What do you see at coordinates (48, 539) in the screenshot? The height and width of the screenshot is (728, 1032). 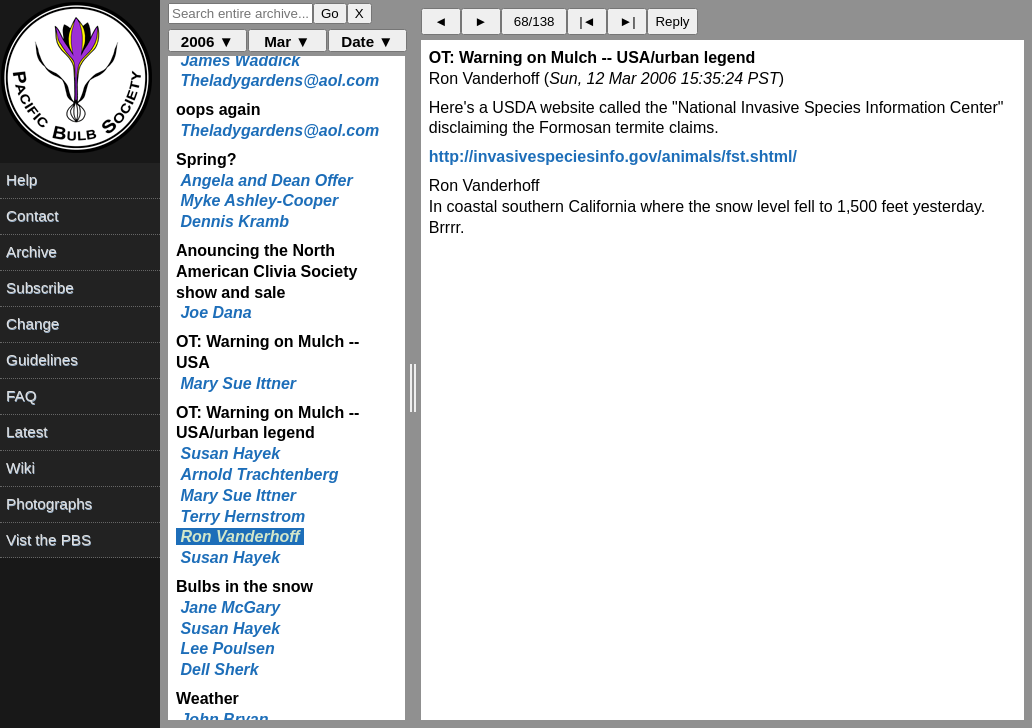 I see `Vist the PBS` at bounding box center [48, 539].